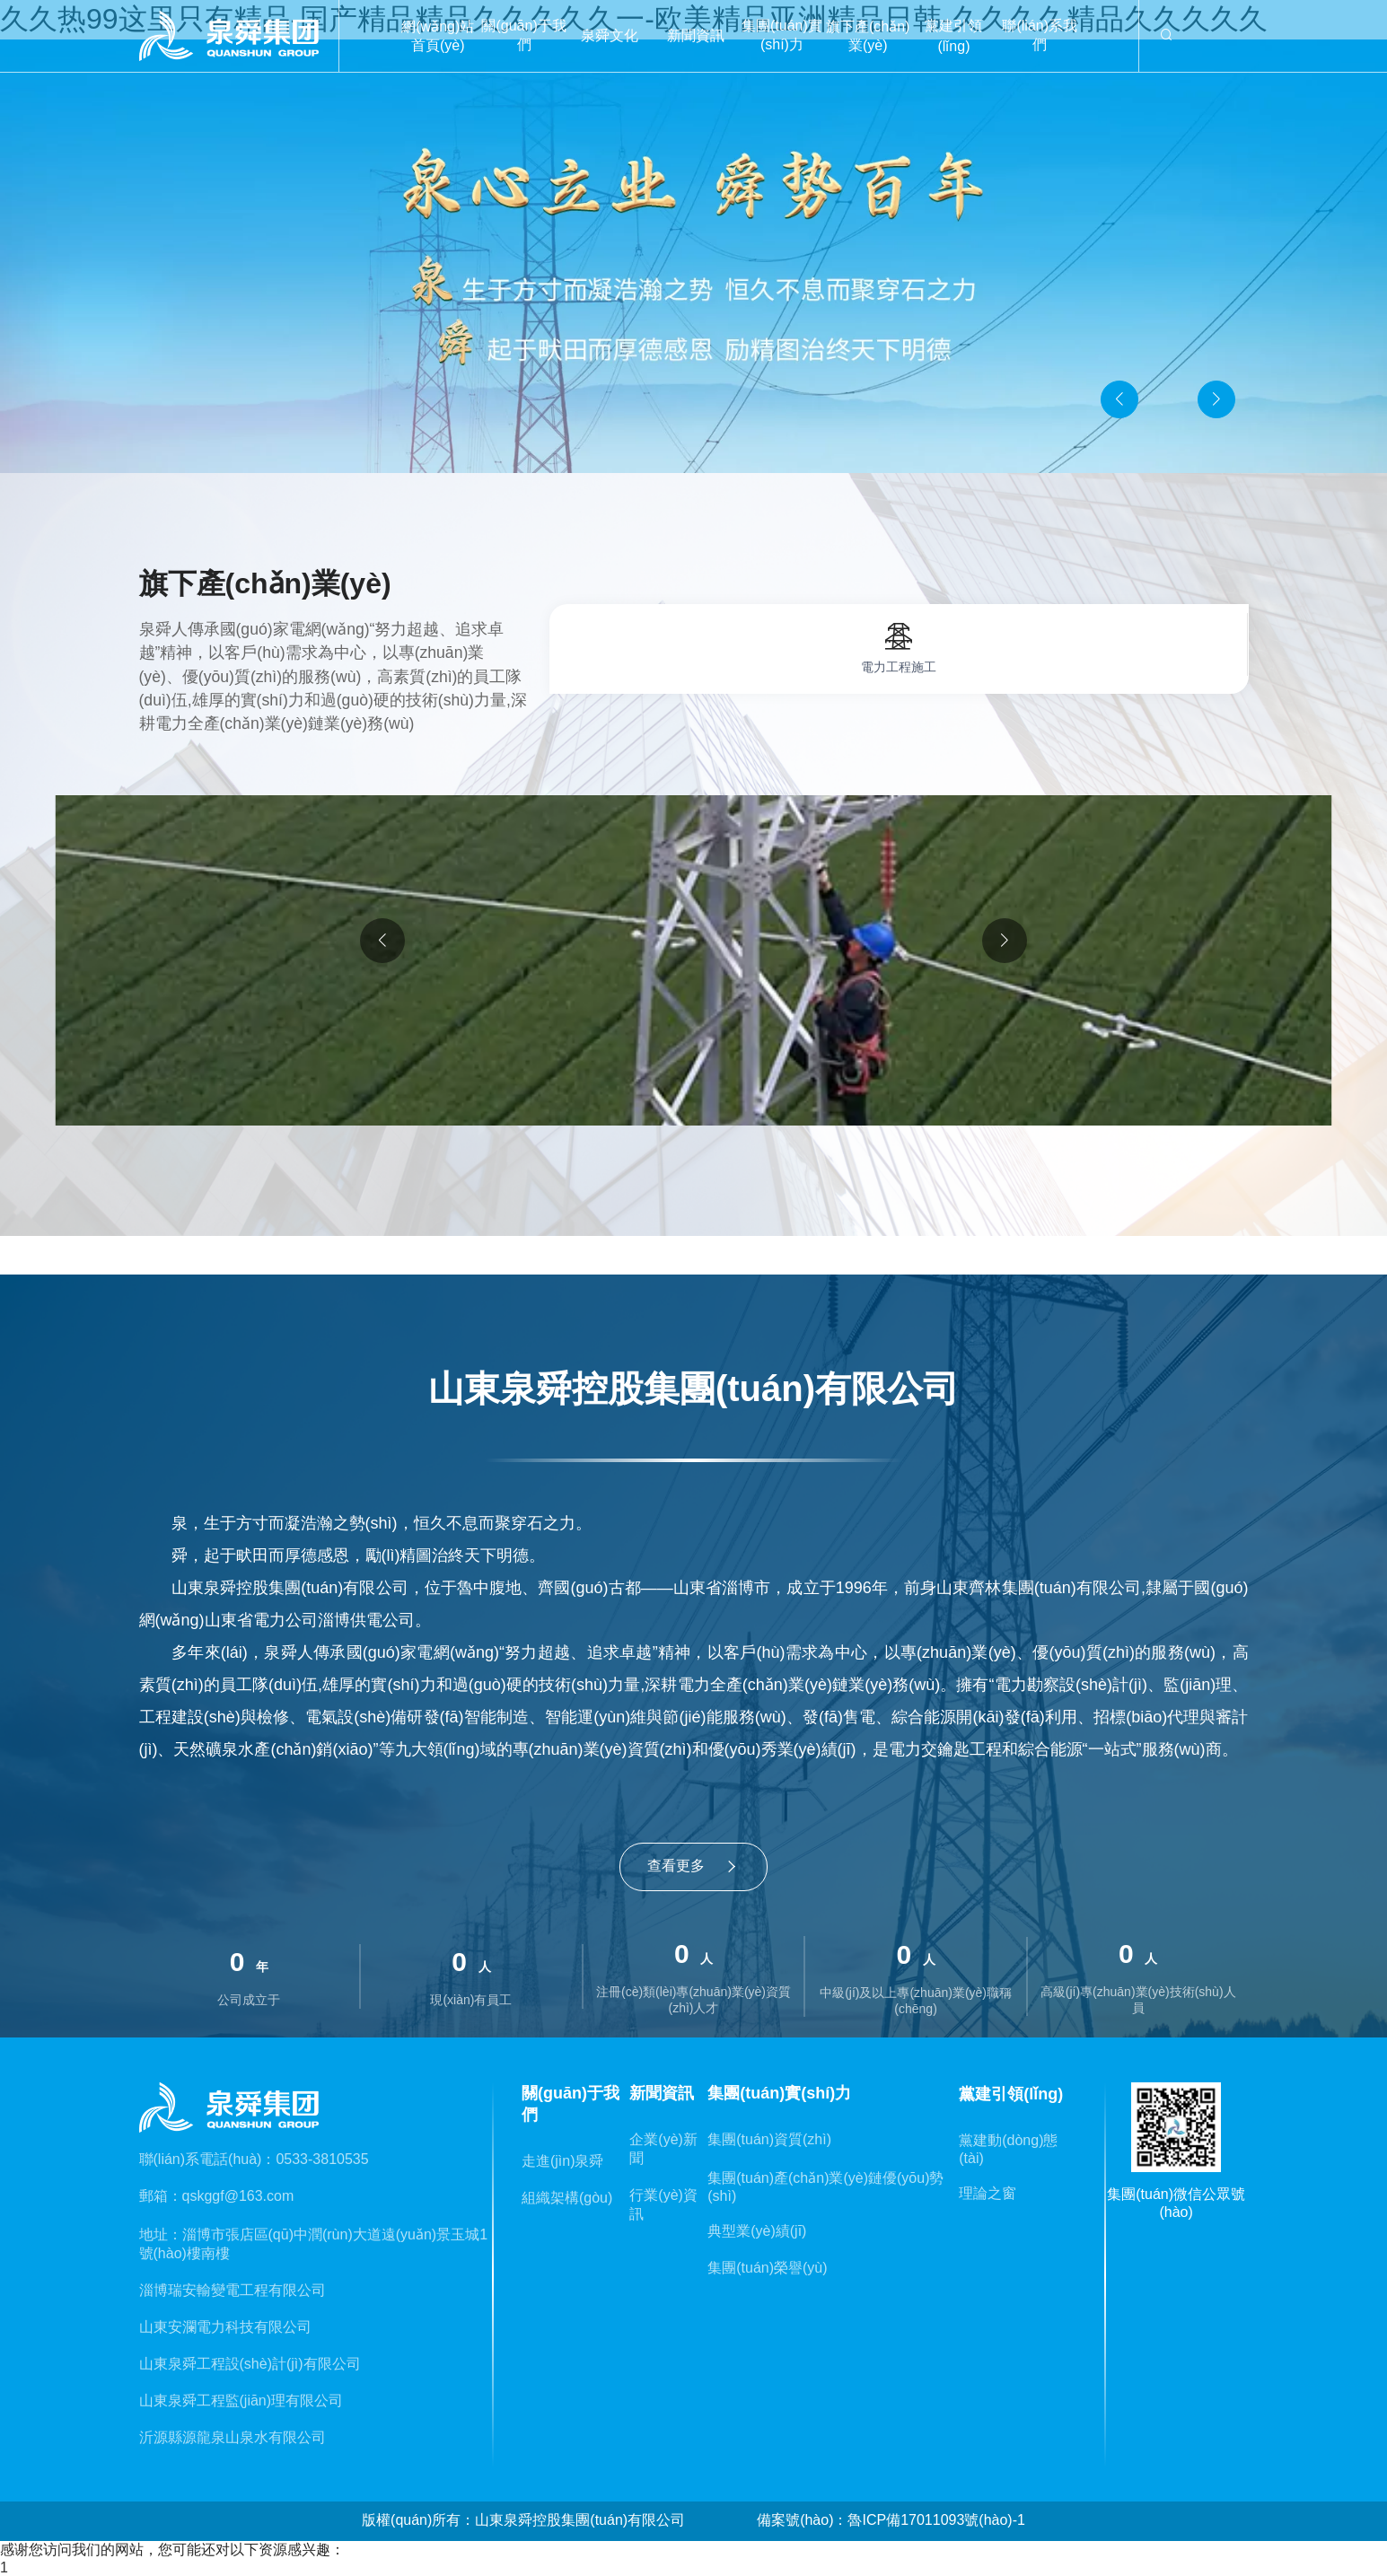 The image size is (1387, 2576). I want to click on 走進(jìn)泉舜, so click(563, 2161).